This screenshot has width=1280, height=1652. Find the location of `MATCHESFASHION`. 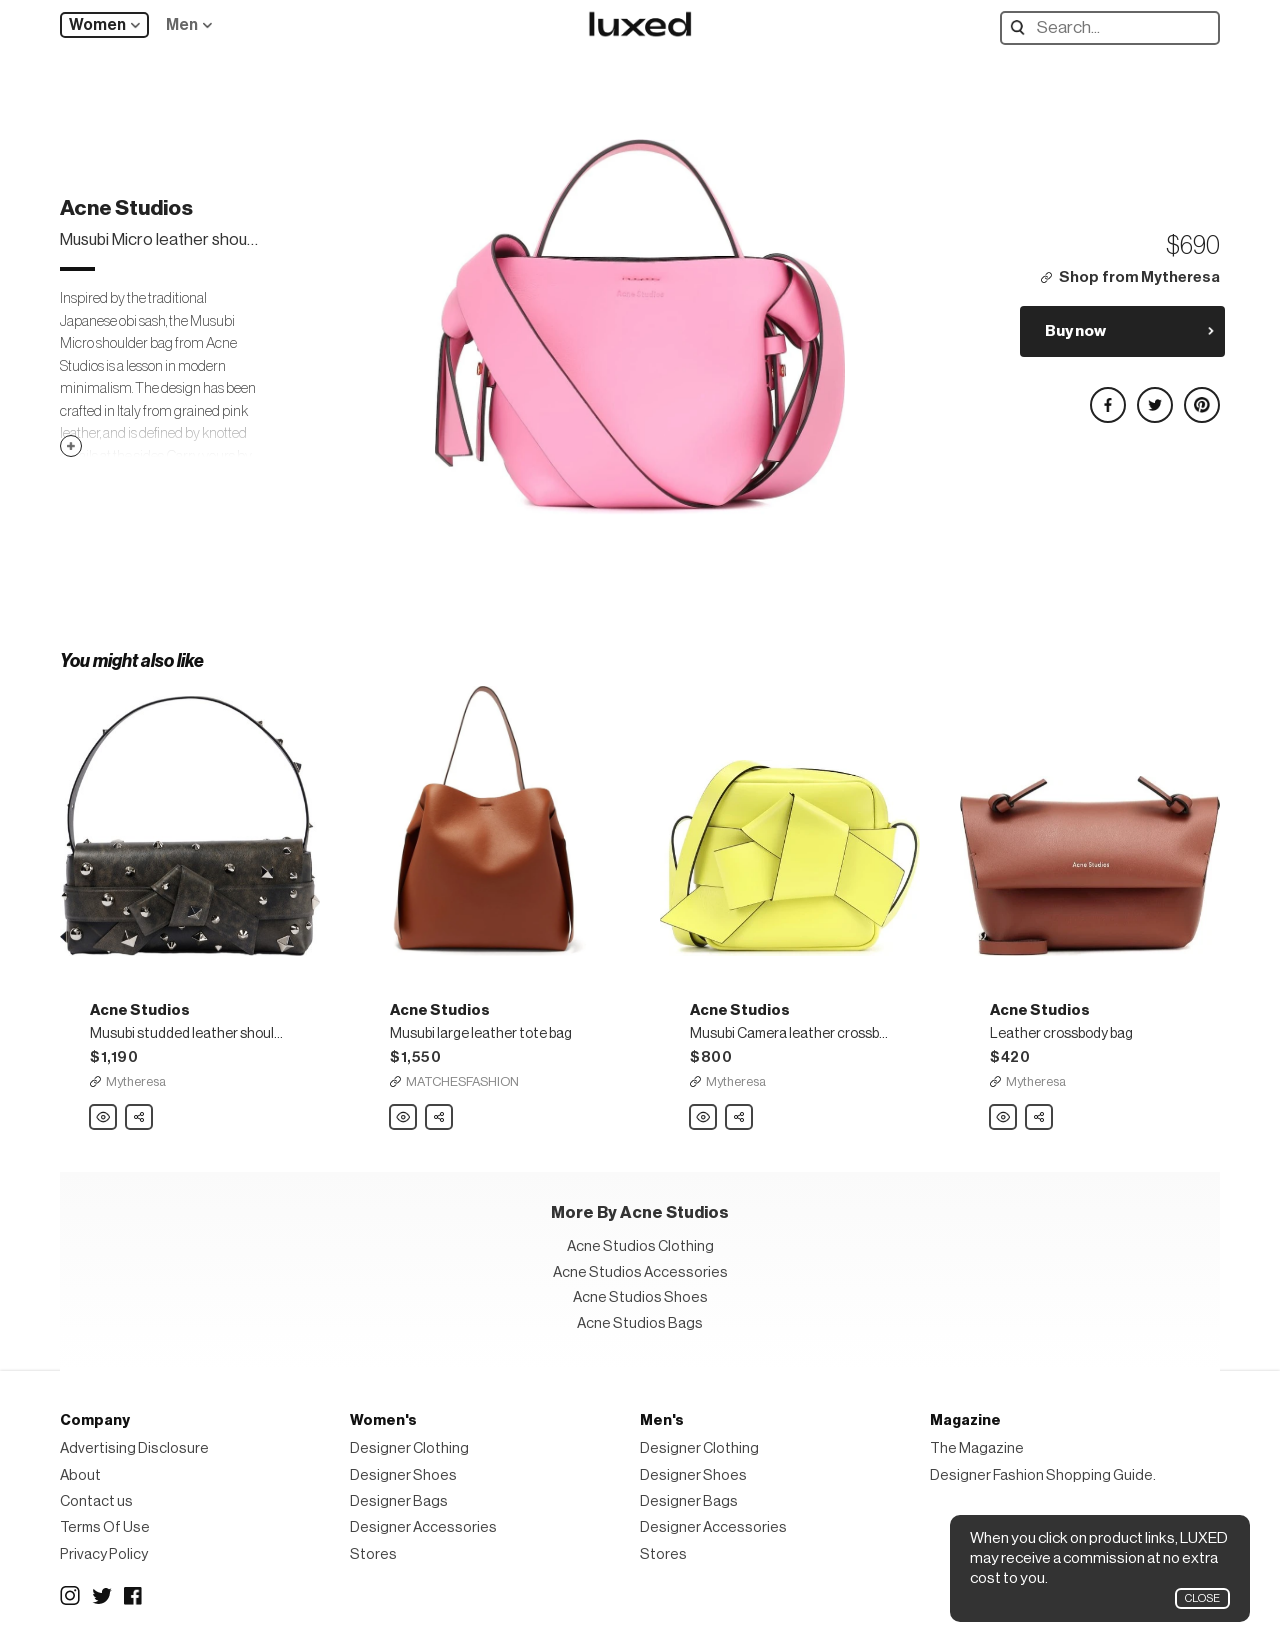

MATCHESFASHION is located at coordinates (462, 1081).